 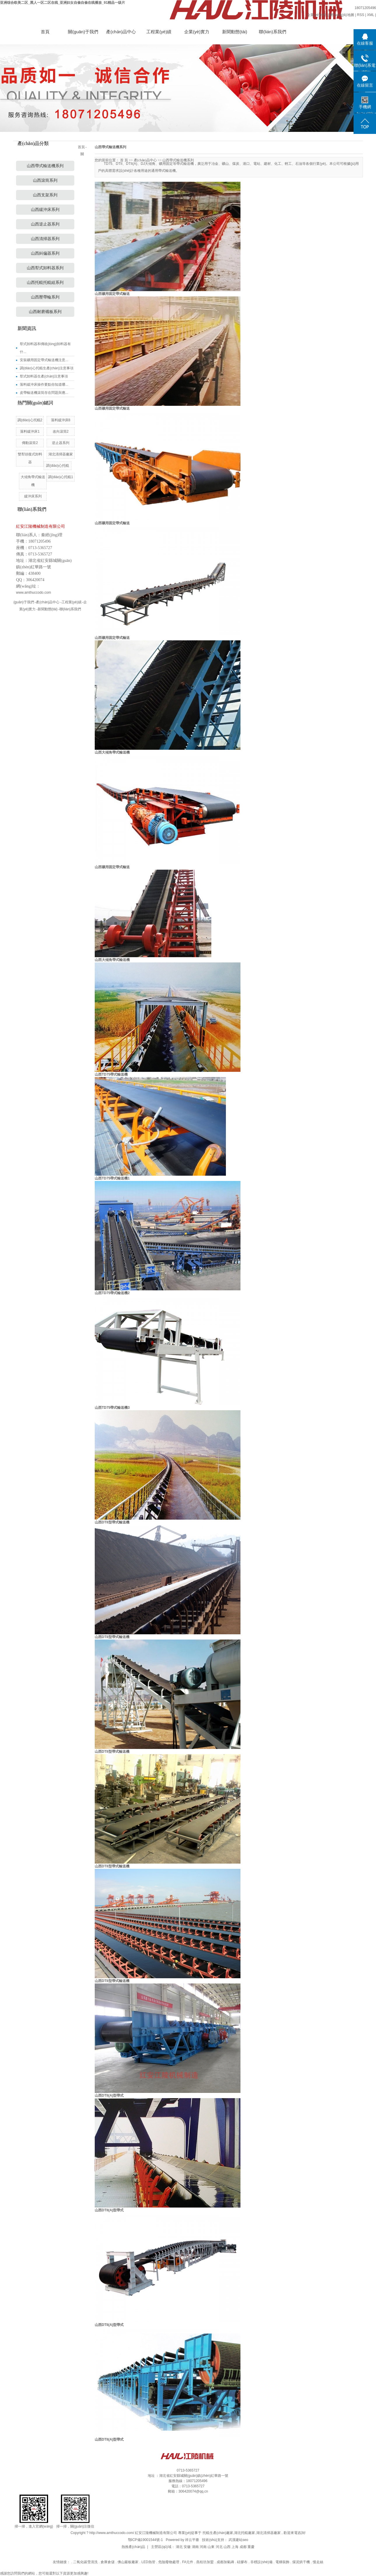 I want to click on 山西托輥托輥組系列, so click(x=45, y=282).